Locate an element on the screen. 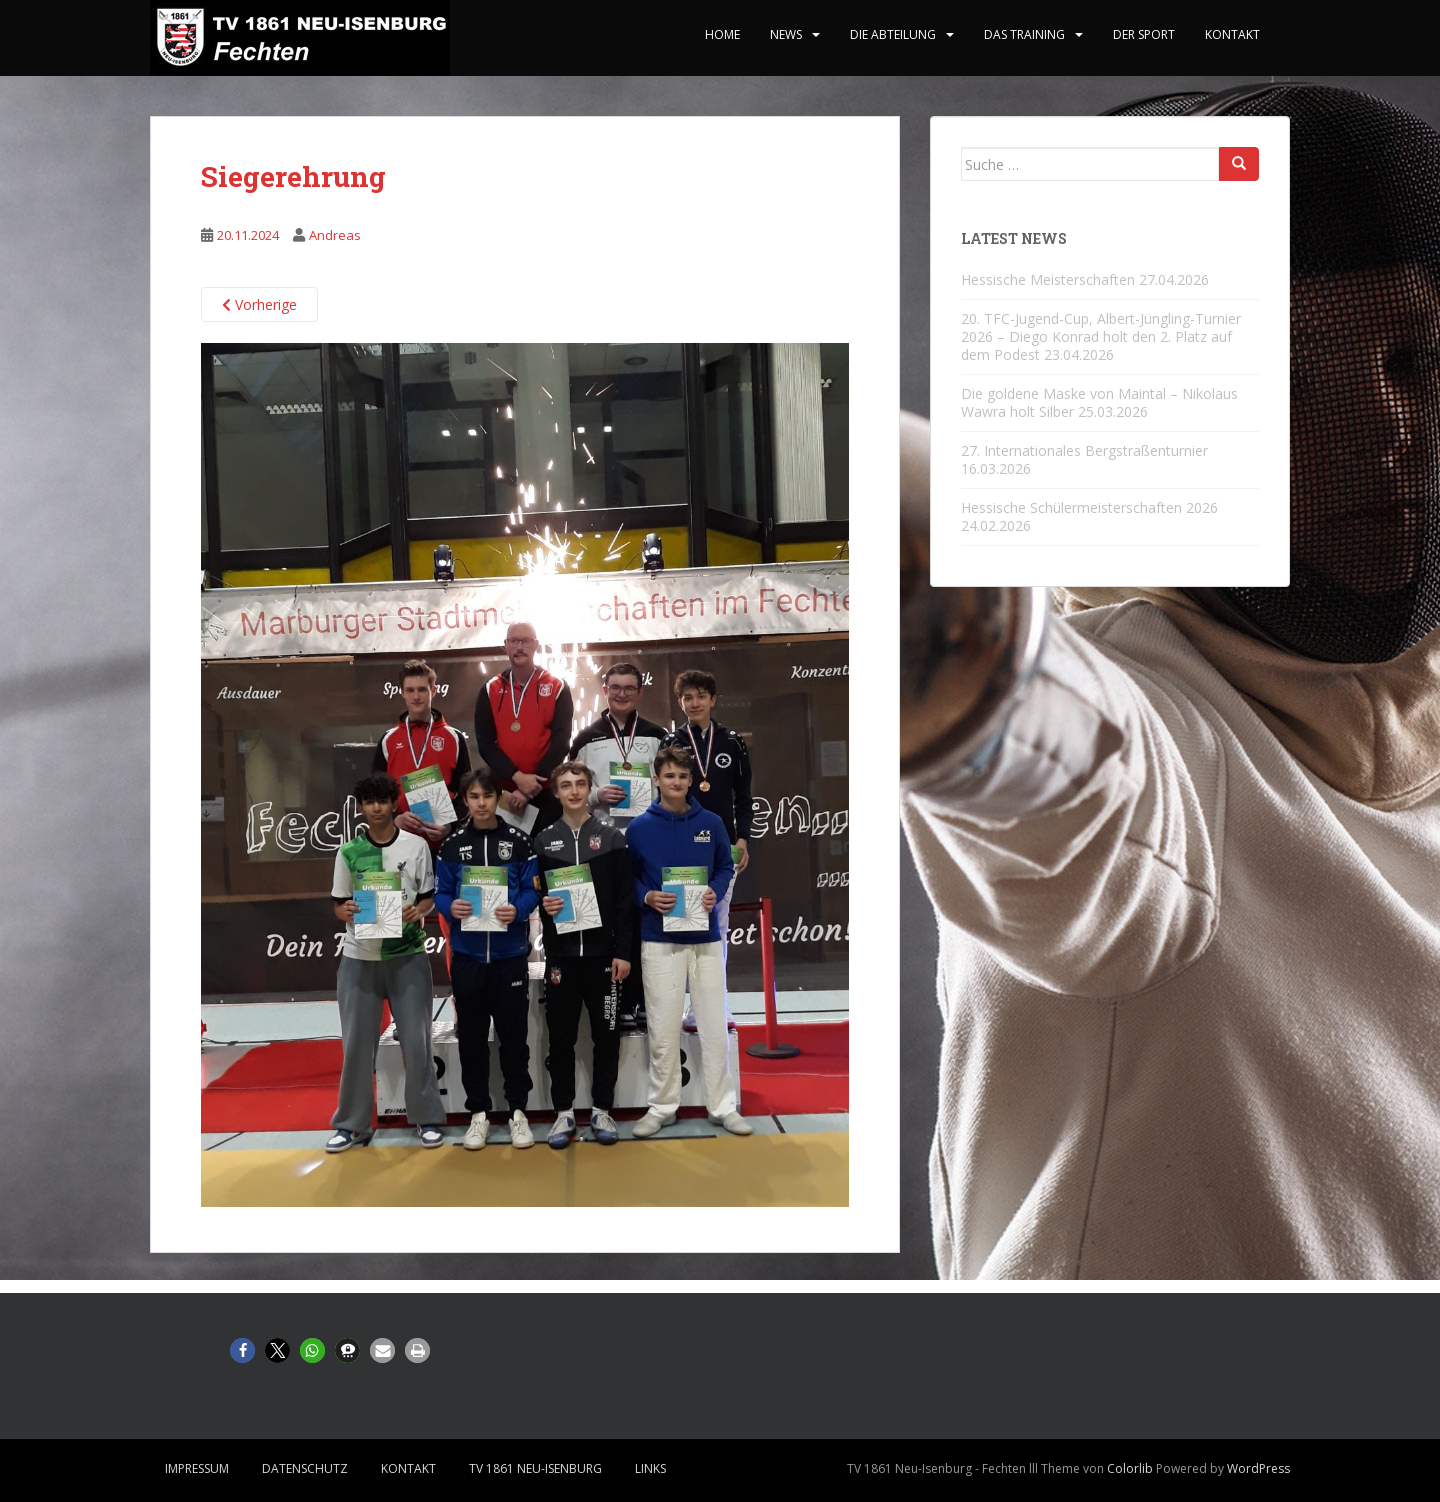 The width and height of the screenshot is (1440, 1502). 27. Internationales Bergstraßenturnier is located at coordinates (1084, 450).